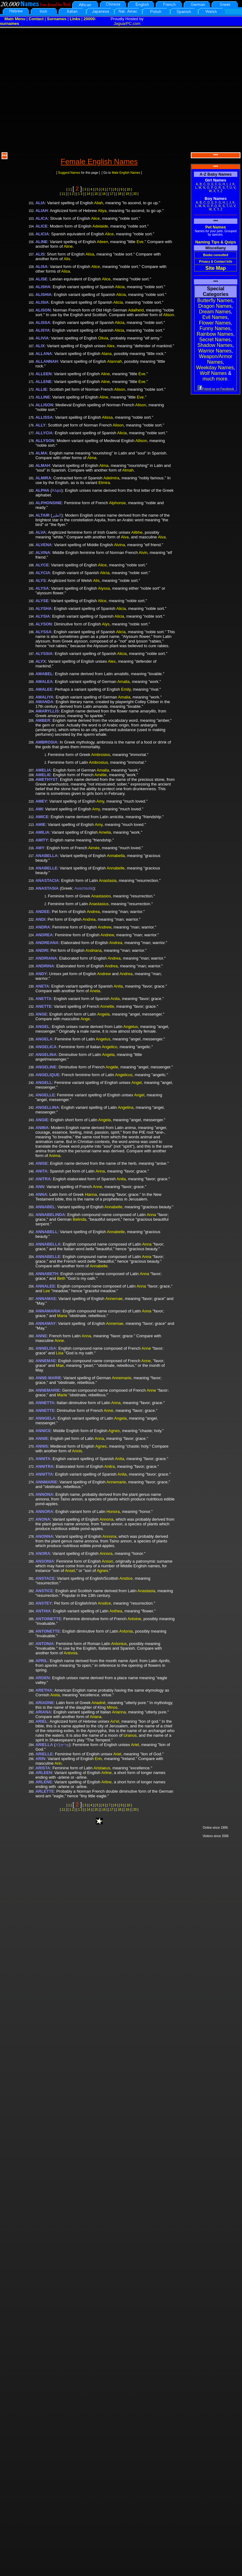  What do you see at coordinates (111, 194) in the screenshot?
I see `17` at bounding box center [111, 194].